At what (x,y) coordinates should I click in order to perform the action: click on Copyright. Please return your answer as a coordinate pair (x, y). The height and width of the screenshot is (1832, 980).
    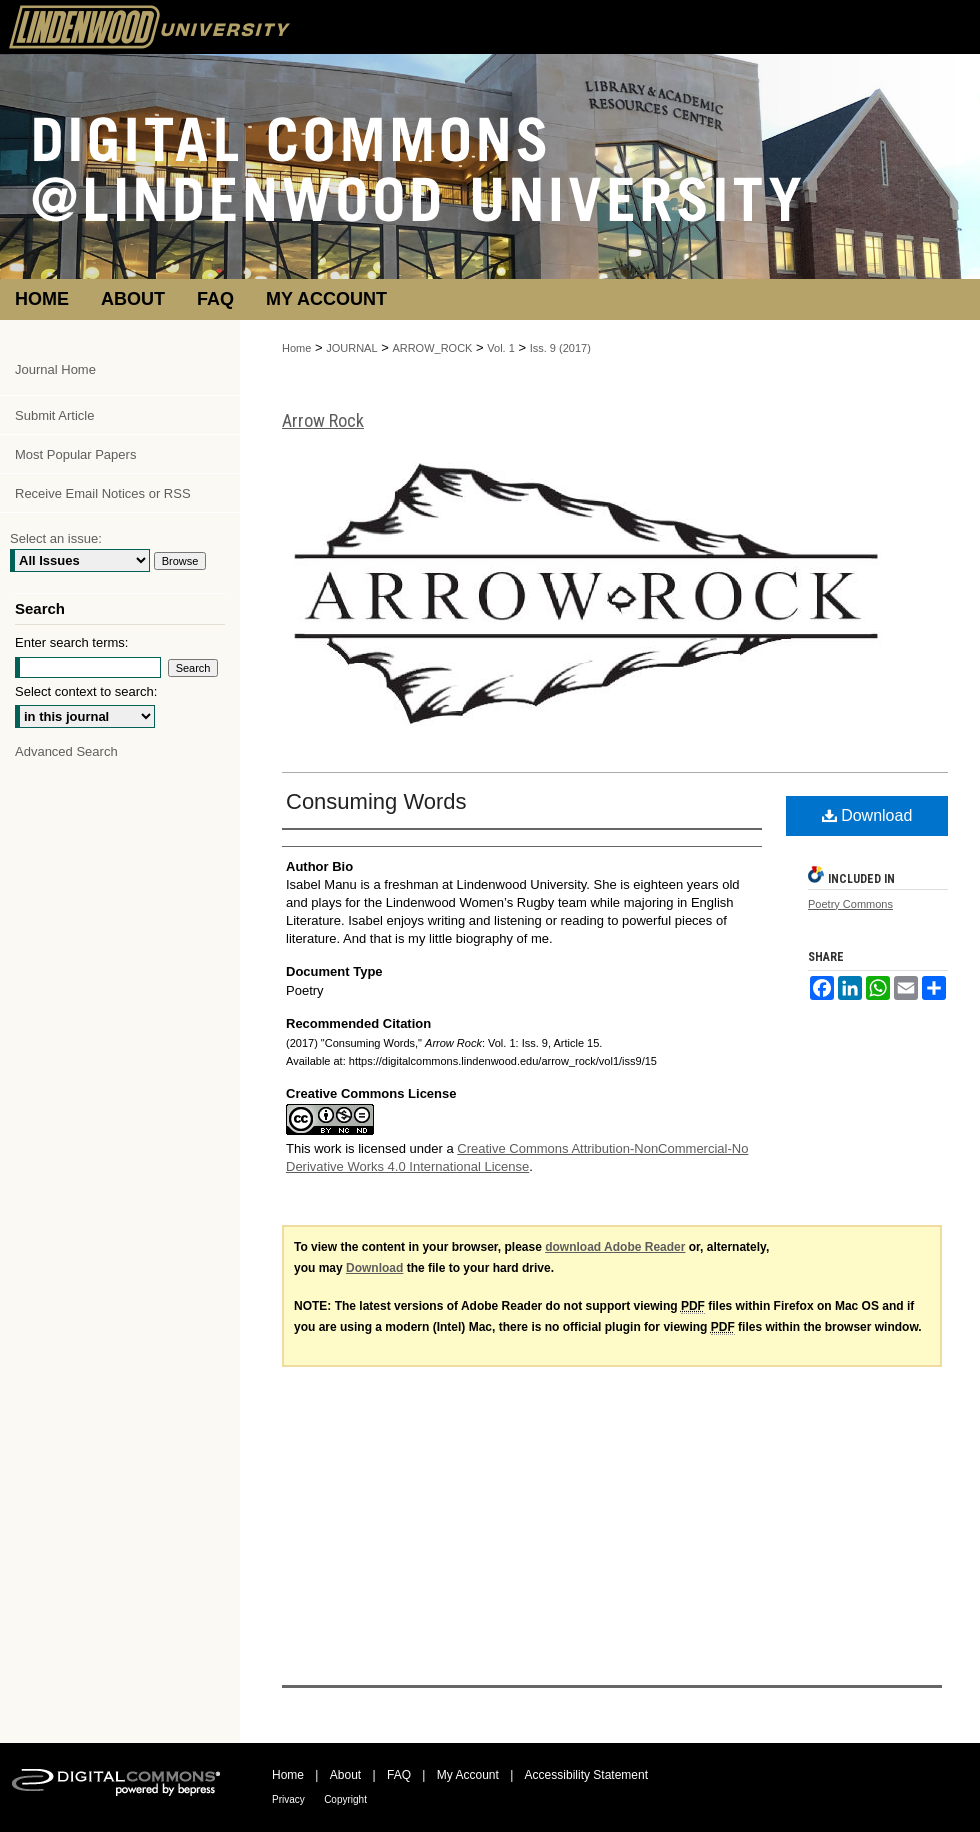
    Looking at the image, I should click on (345, 1799).